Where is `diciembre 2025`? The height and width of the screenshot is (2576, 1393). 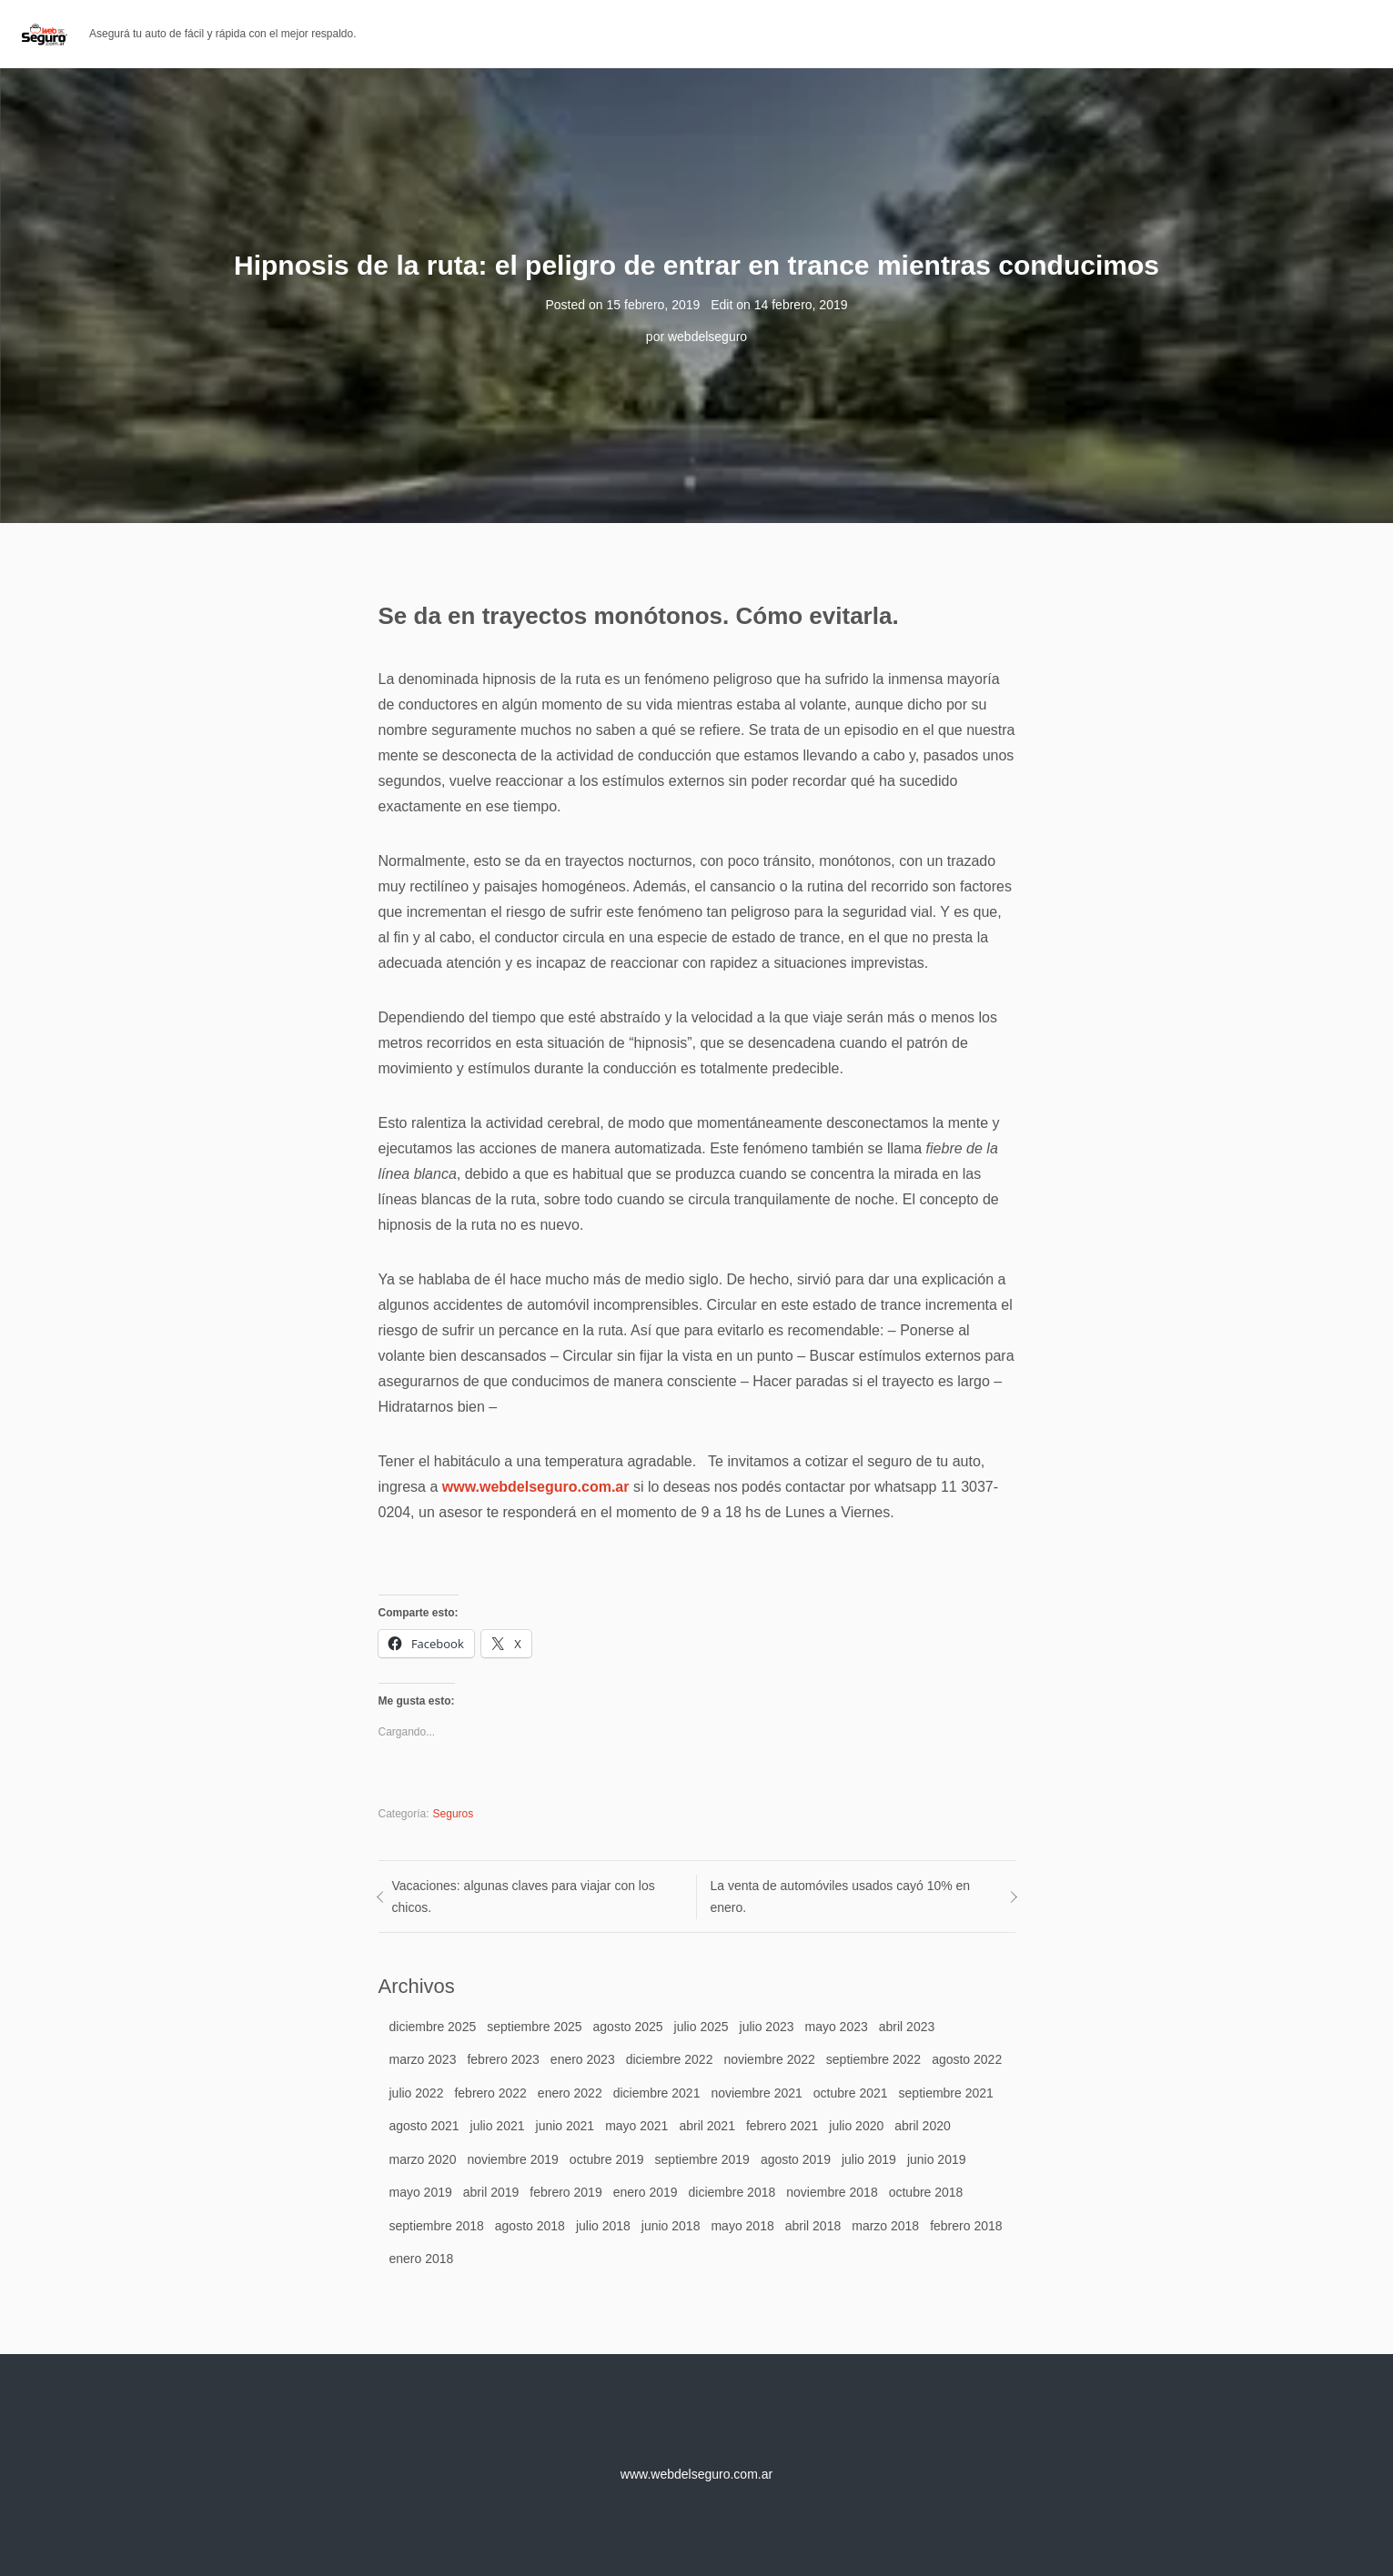 diciembre 2025 is located at coordinates (433, 2026).